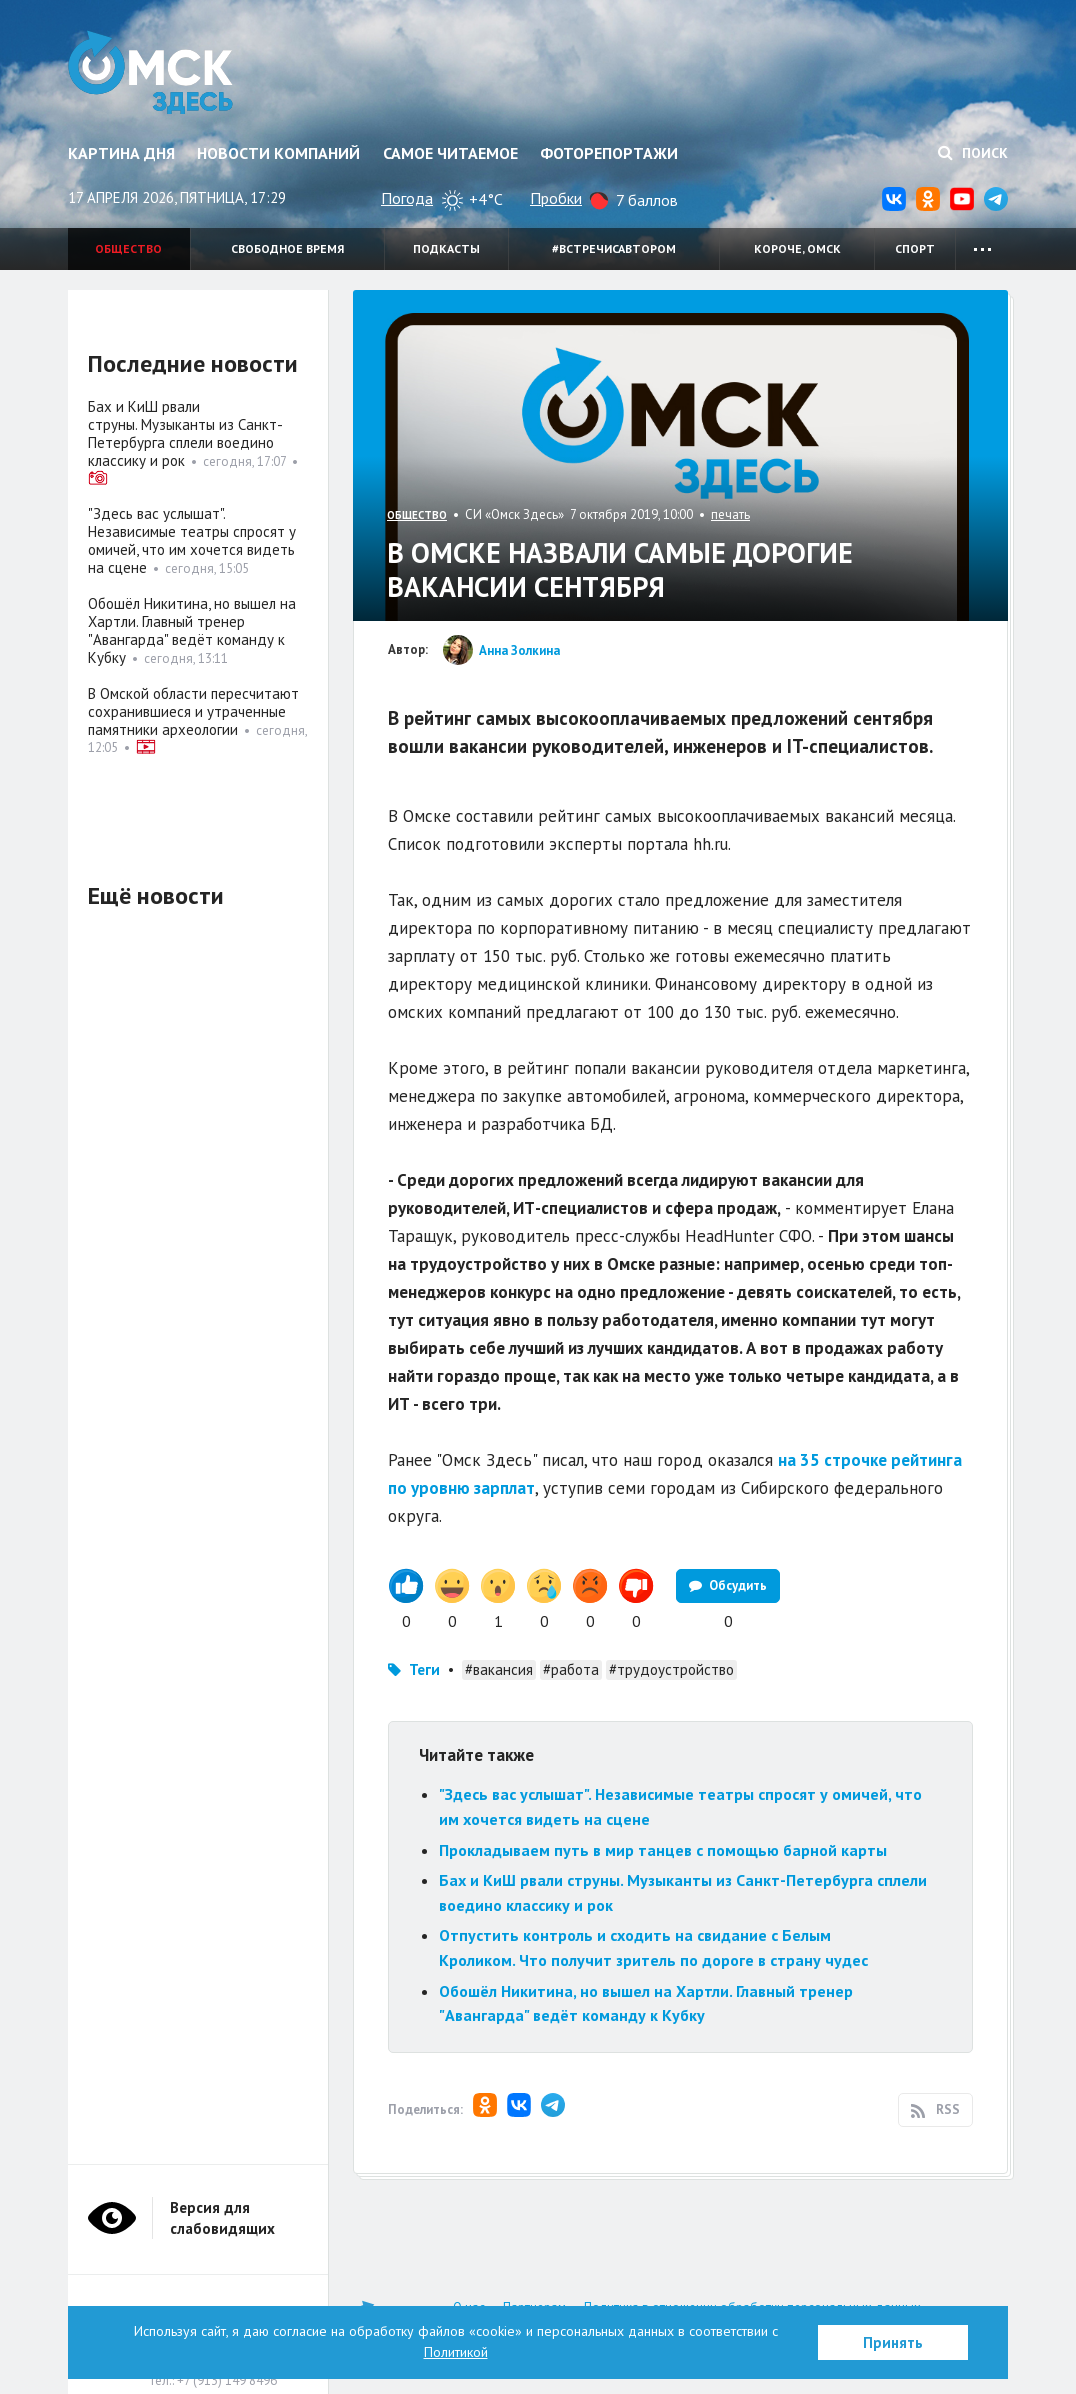 The image size is (1076, 2394). What do you see at coordinates (893, 2342) in the screenshot?
I see `Принять` at bounding box center [893, 2342].